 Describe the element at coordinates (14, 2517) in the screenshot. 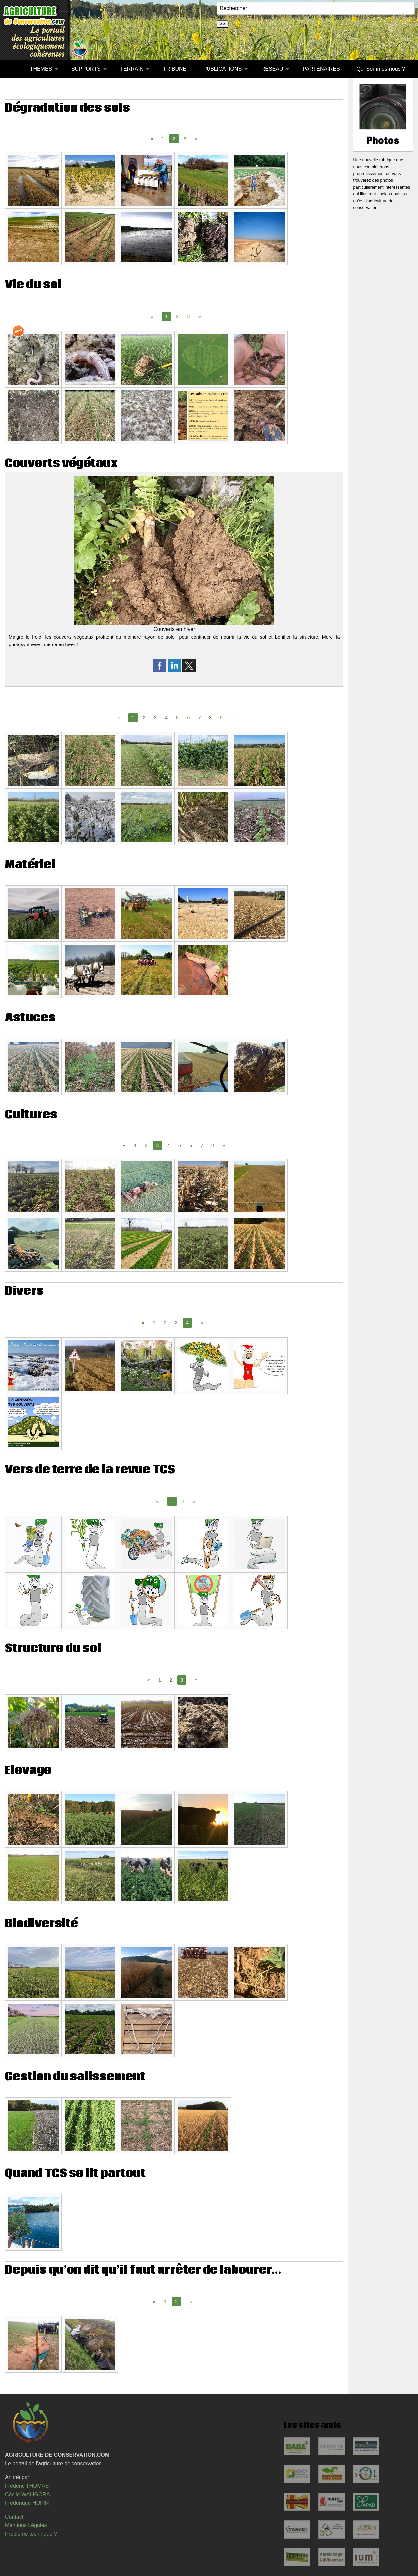

I see `Contact` at that location.